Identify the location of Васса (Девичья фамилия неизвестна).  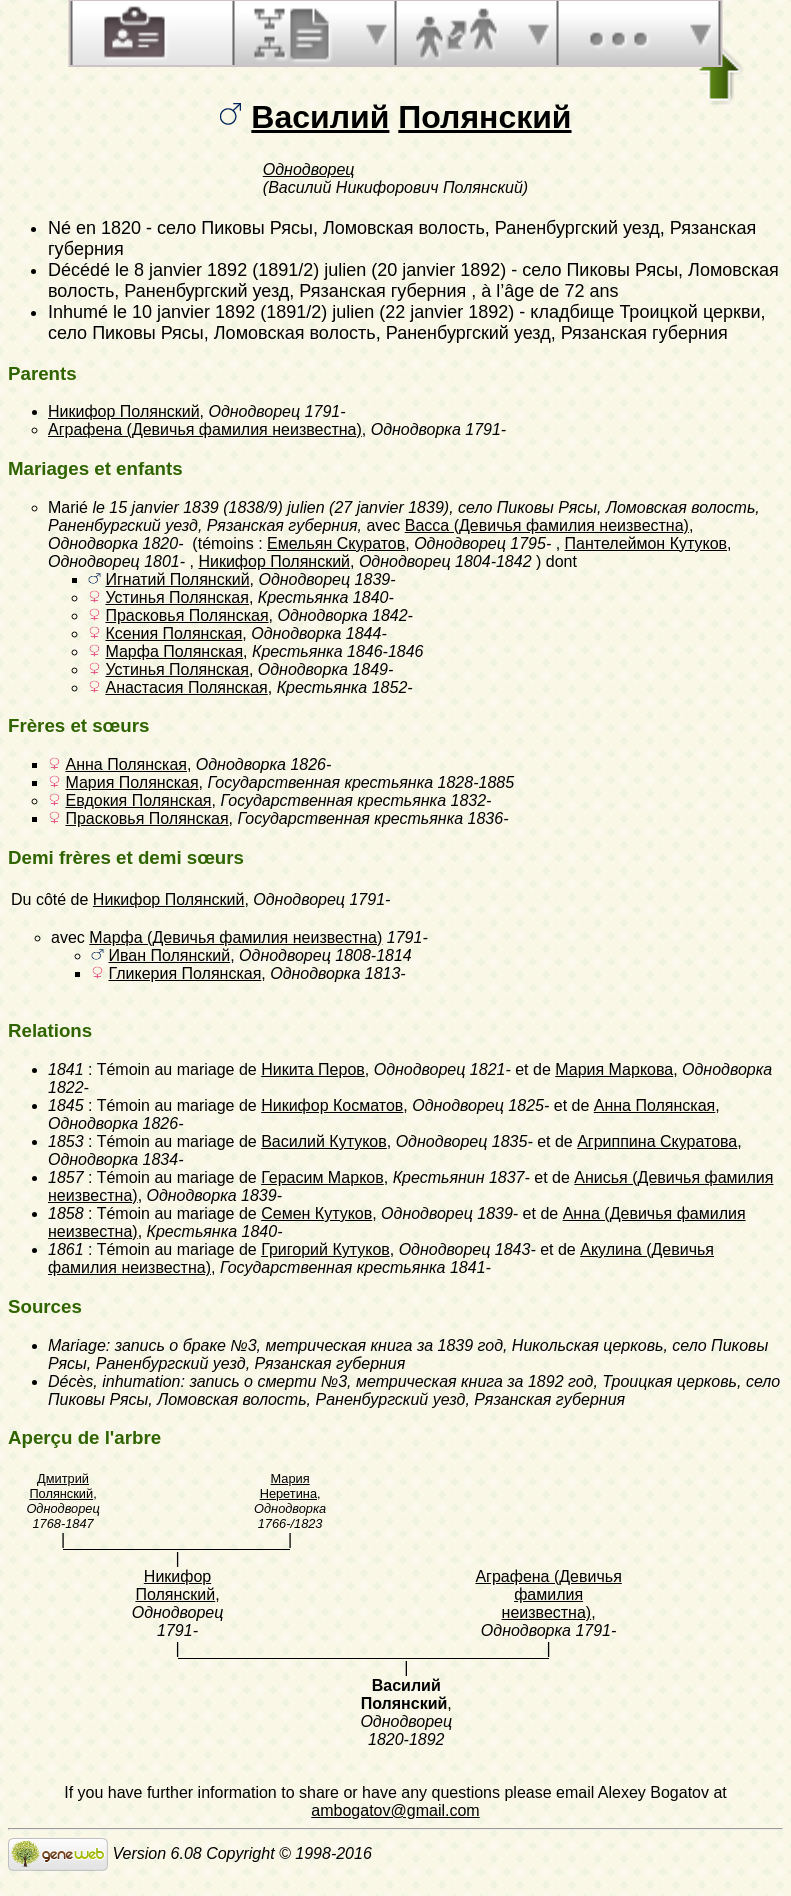
(547, 525).